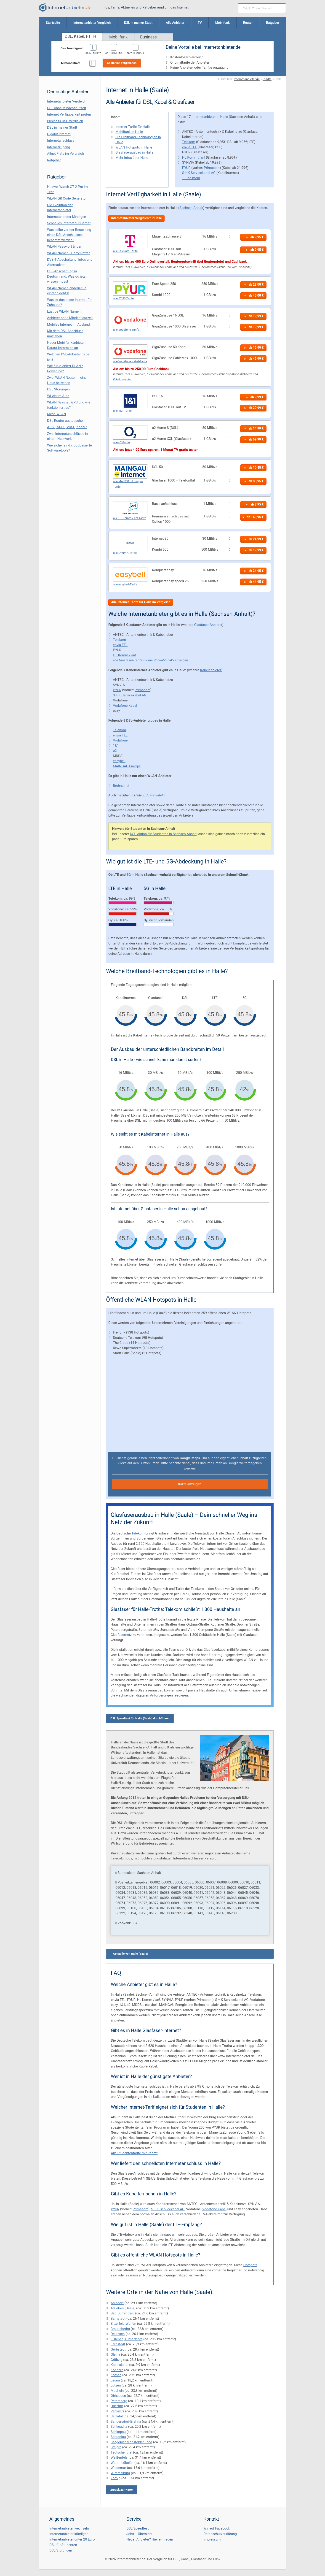 The height and width of the screenshot is (2576, 325). What do you see at coordinates (125, 584) in the screenshot?
I see `alle easybell-Tarife` at bounding box center [125, 584].